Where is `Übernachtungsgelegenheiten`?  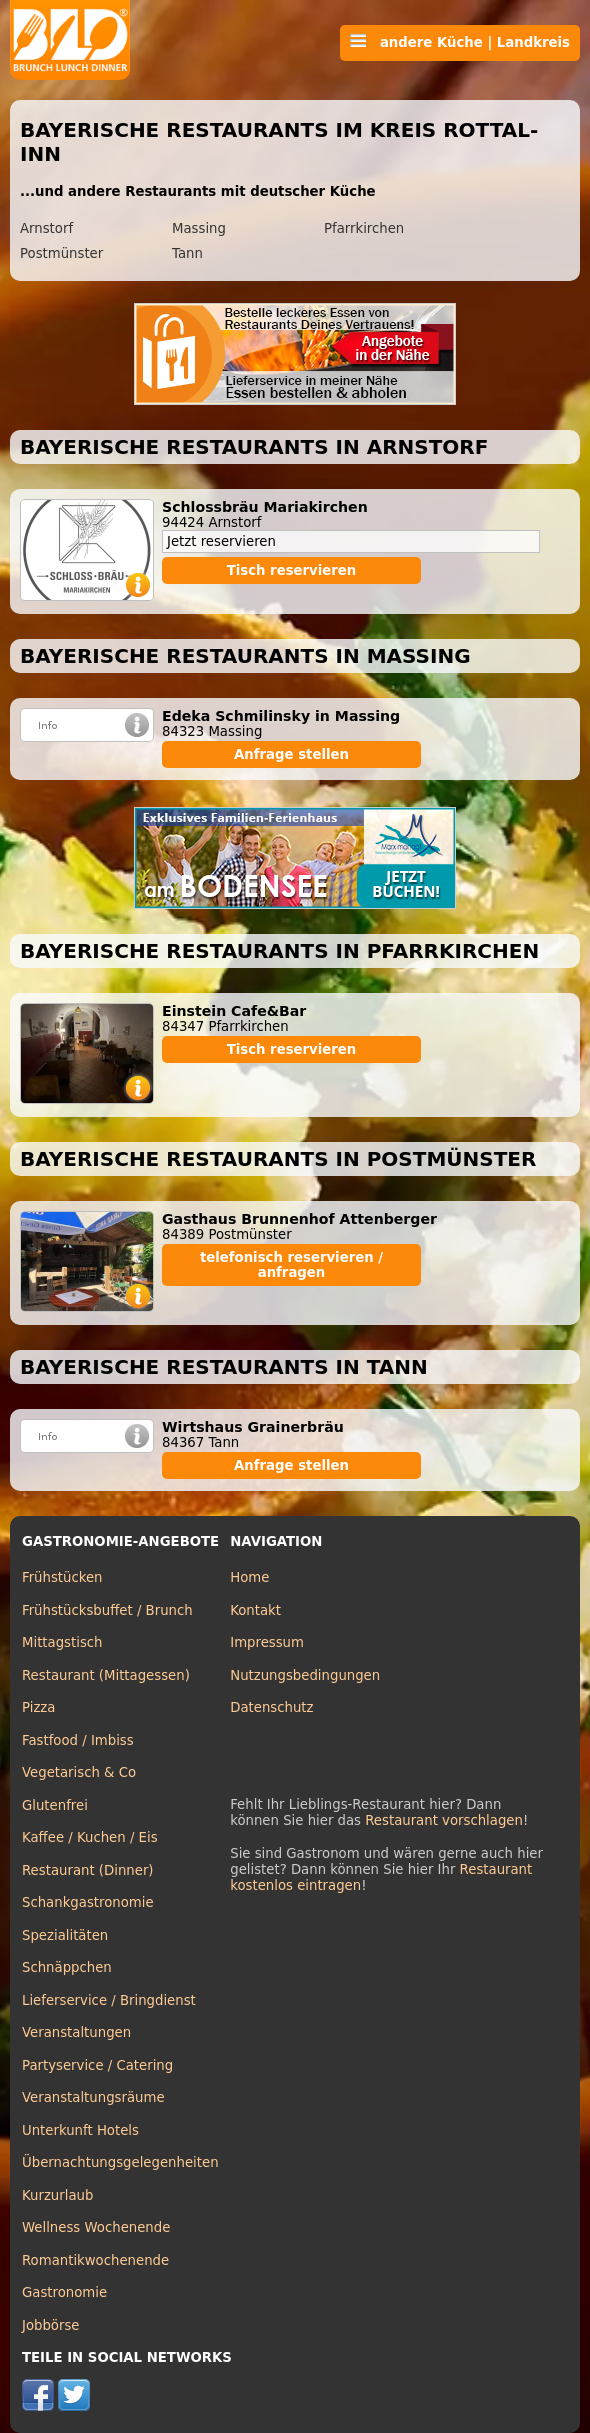
Übernachtungsgelegenheiten is located at coordinates (120, 2162).